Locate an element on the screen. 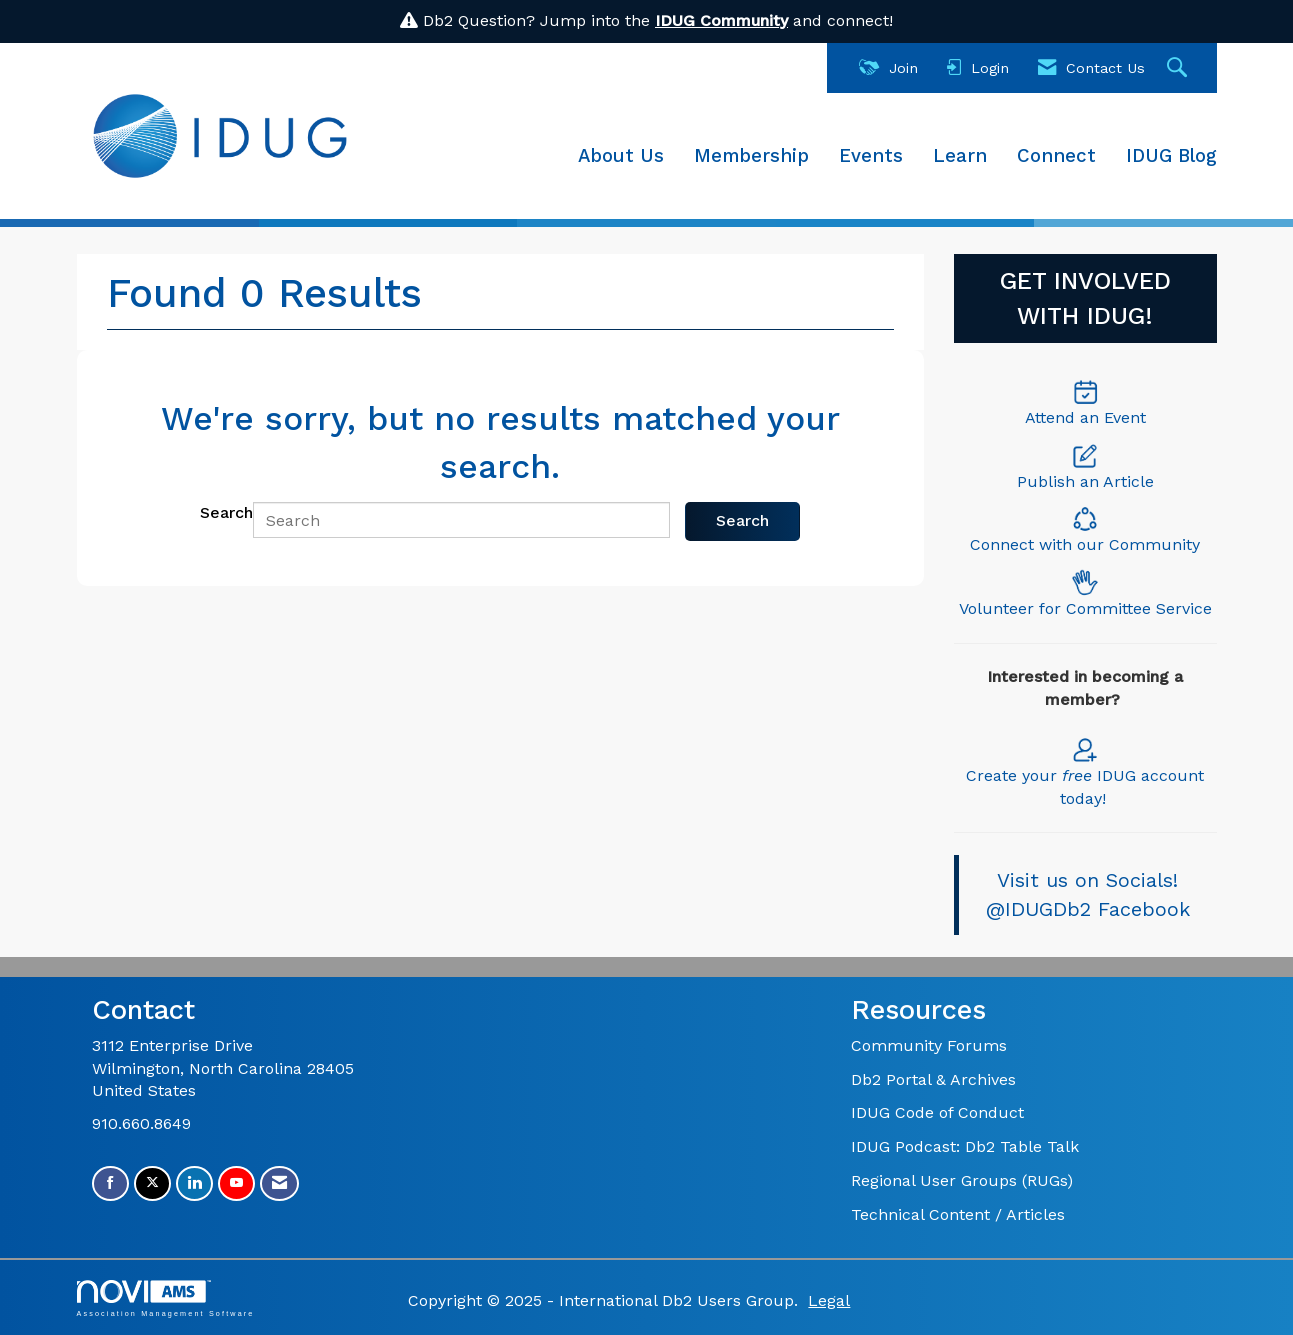 Image resolution: width=1293 pixels, height=1335 pixels. Db2 Portal & Archives is located at coordinates (933, 1079).